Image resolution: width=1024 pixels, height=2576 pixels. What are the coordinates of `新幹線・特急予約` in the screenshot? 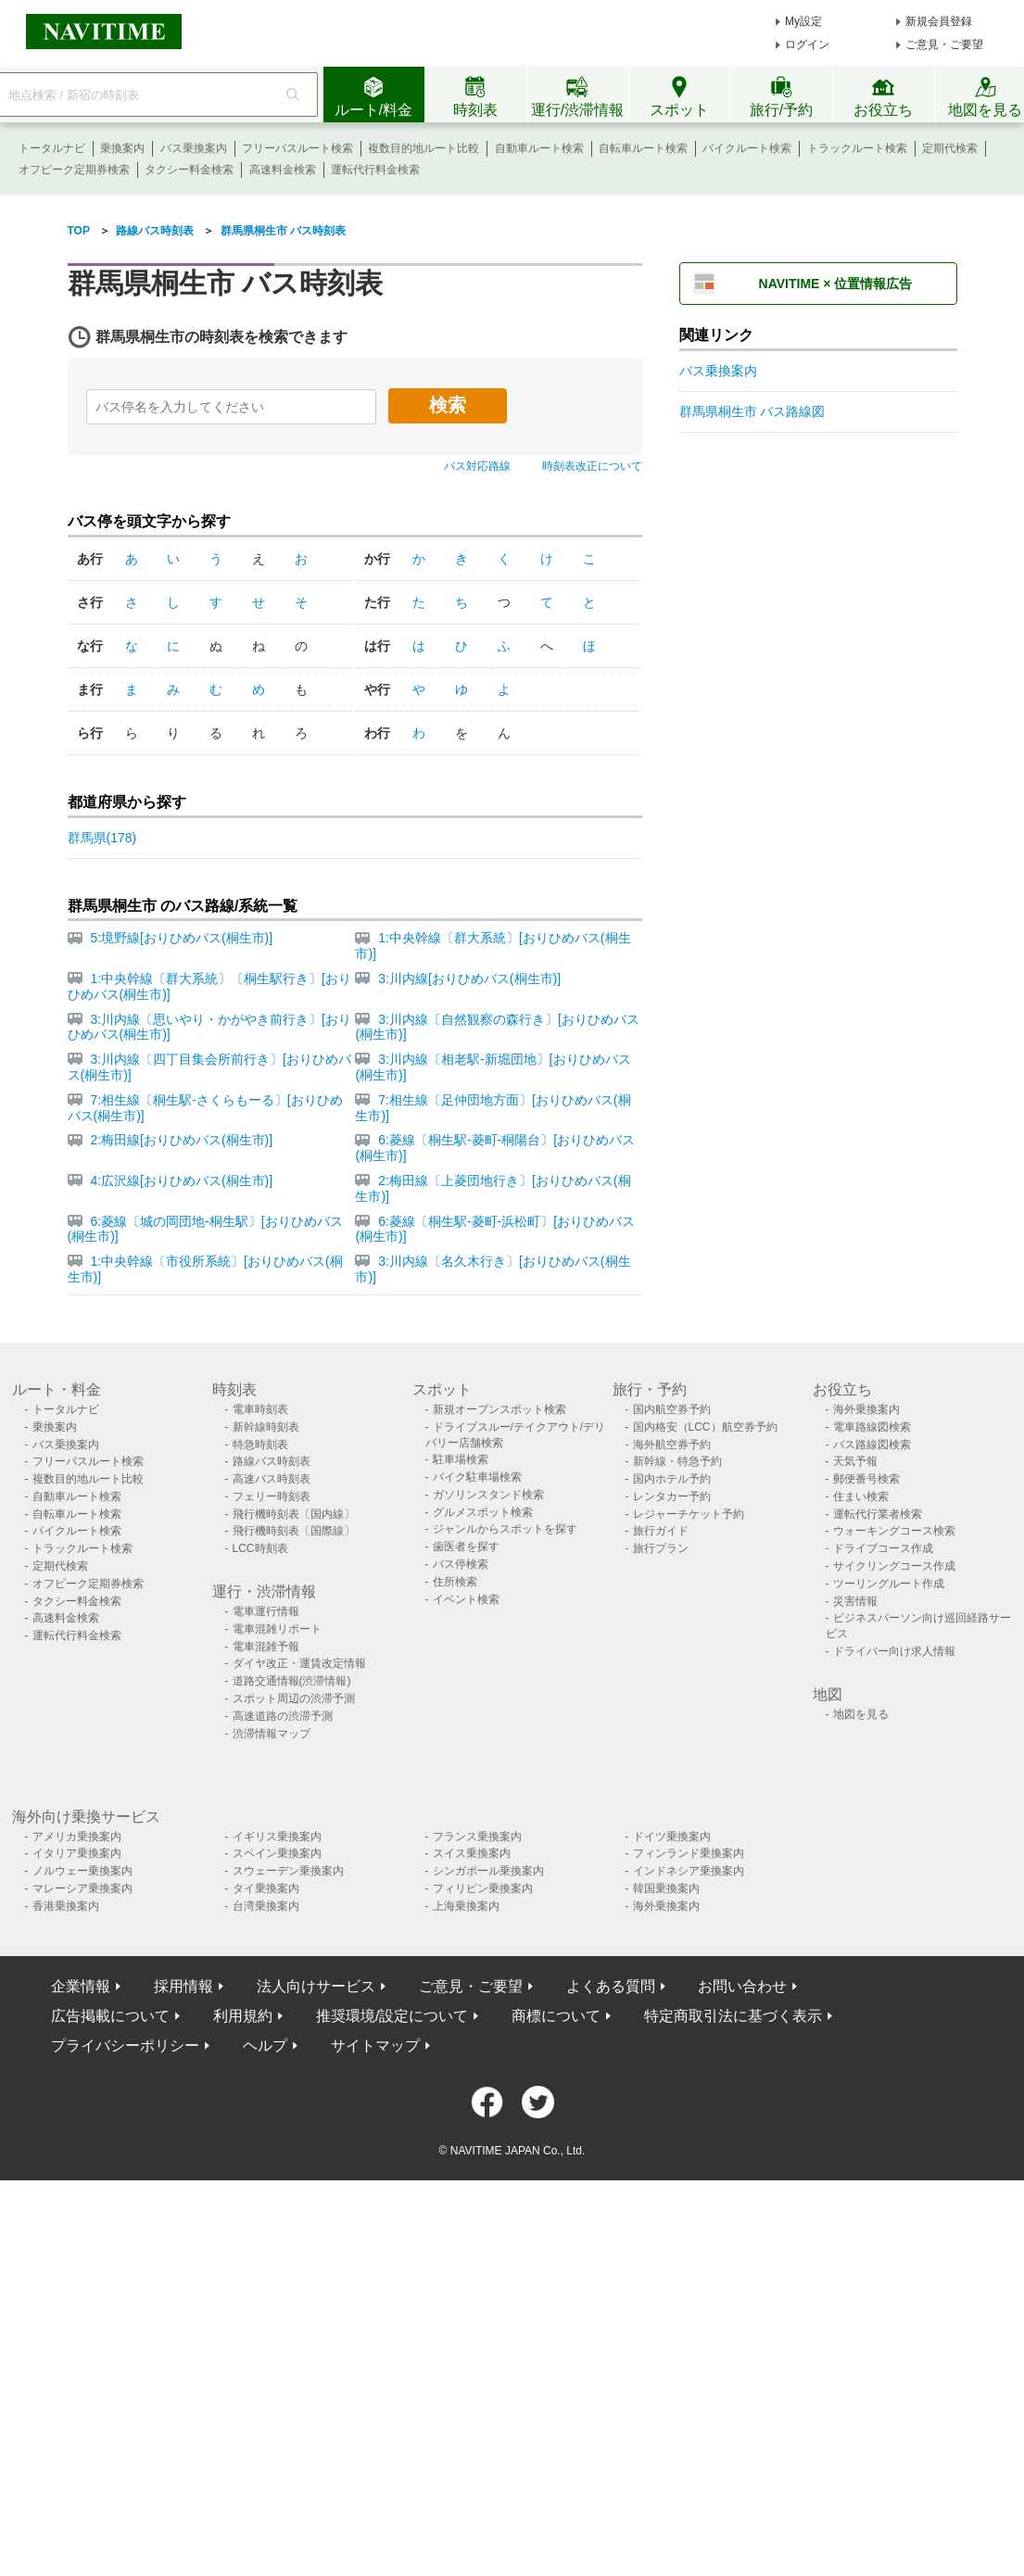 It's located at (677, 1461).